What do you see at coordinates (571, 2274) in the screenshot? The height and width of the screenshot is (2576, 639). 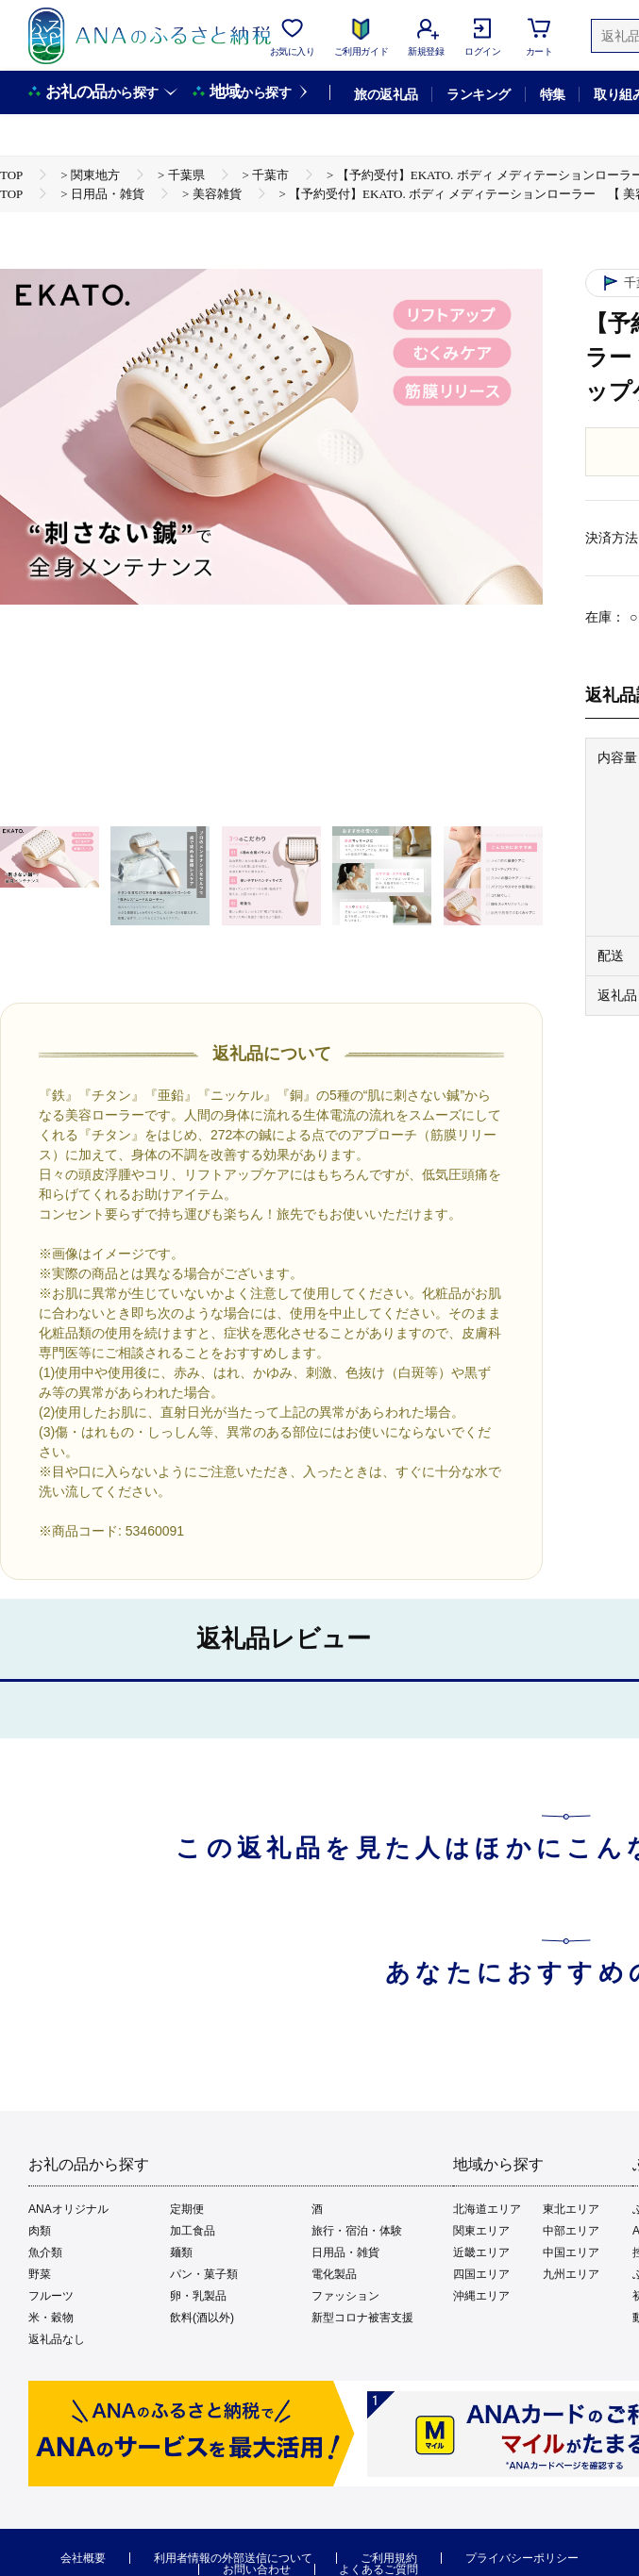 I see `九州エリア` at bounding box center [571, 2274].